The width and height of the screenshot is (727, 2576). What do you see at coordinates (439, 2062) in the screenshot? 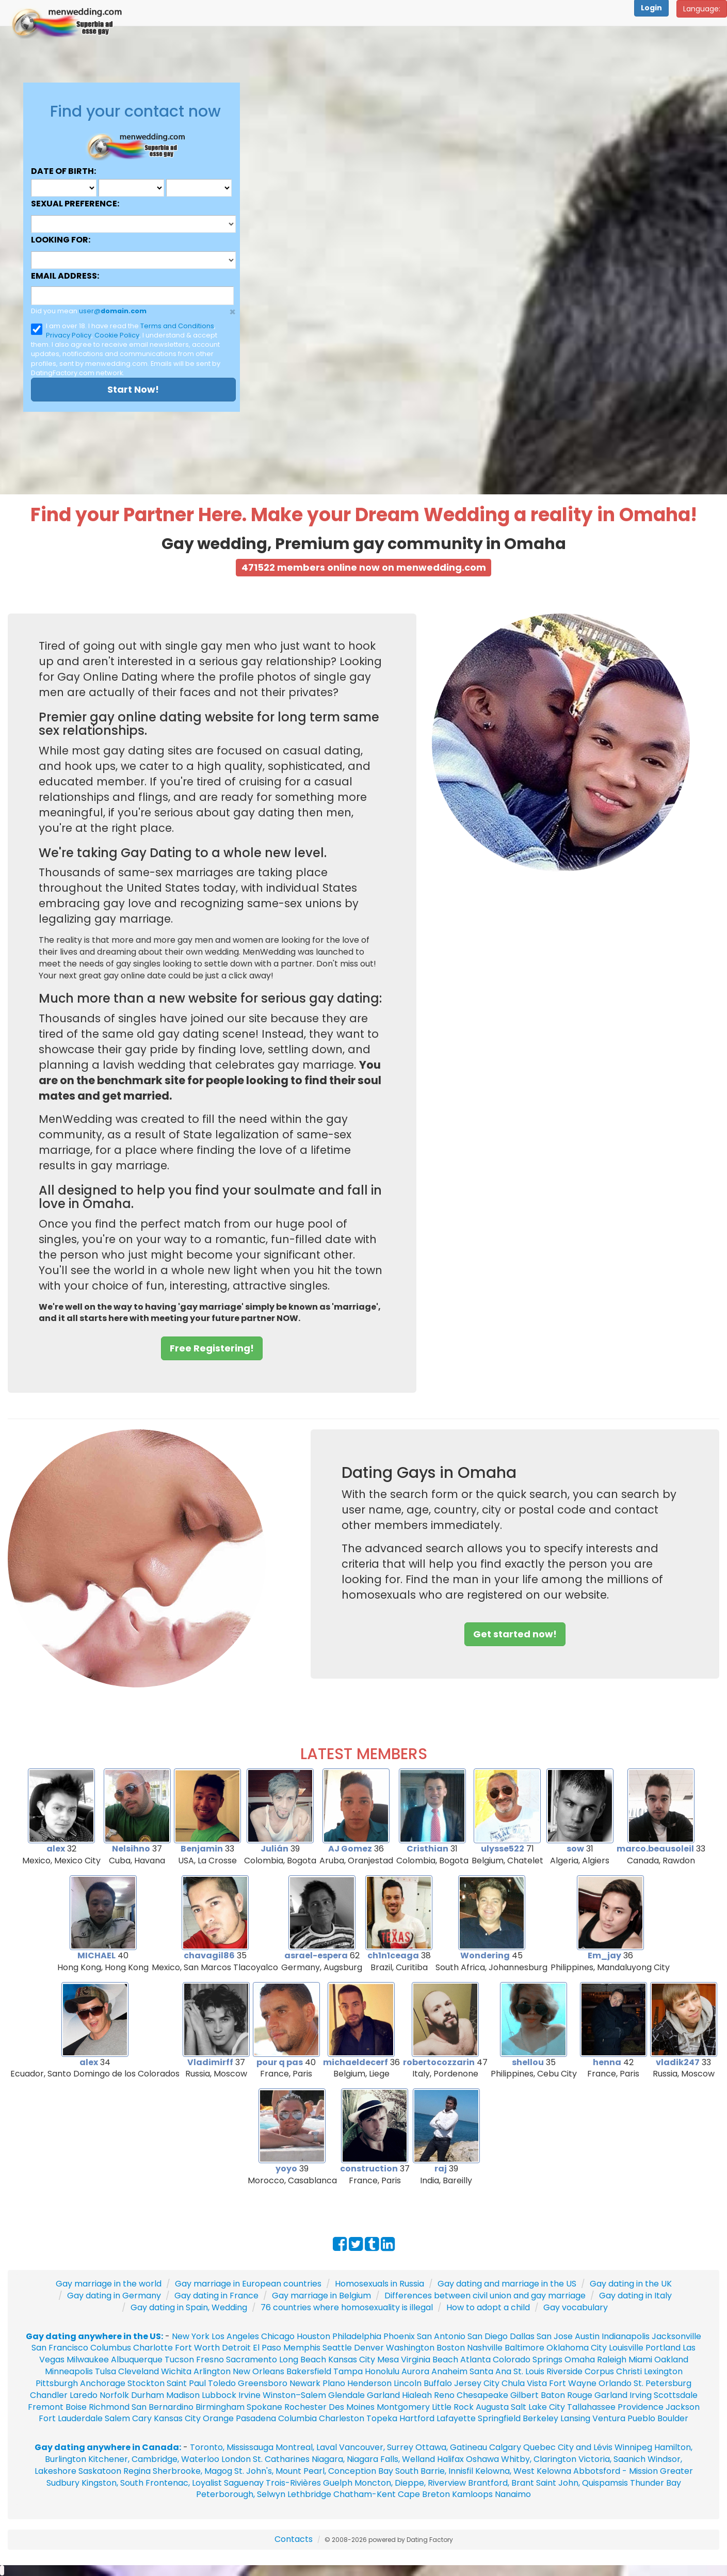
I see `robertocozzarin` at bounding box center [439, 2062].